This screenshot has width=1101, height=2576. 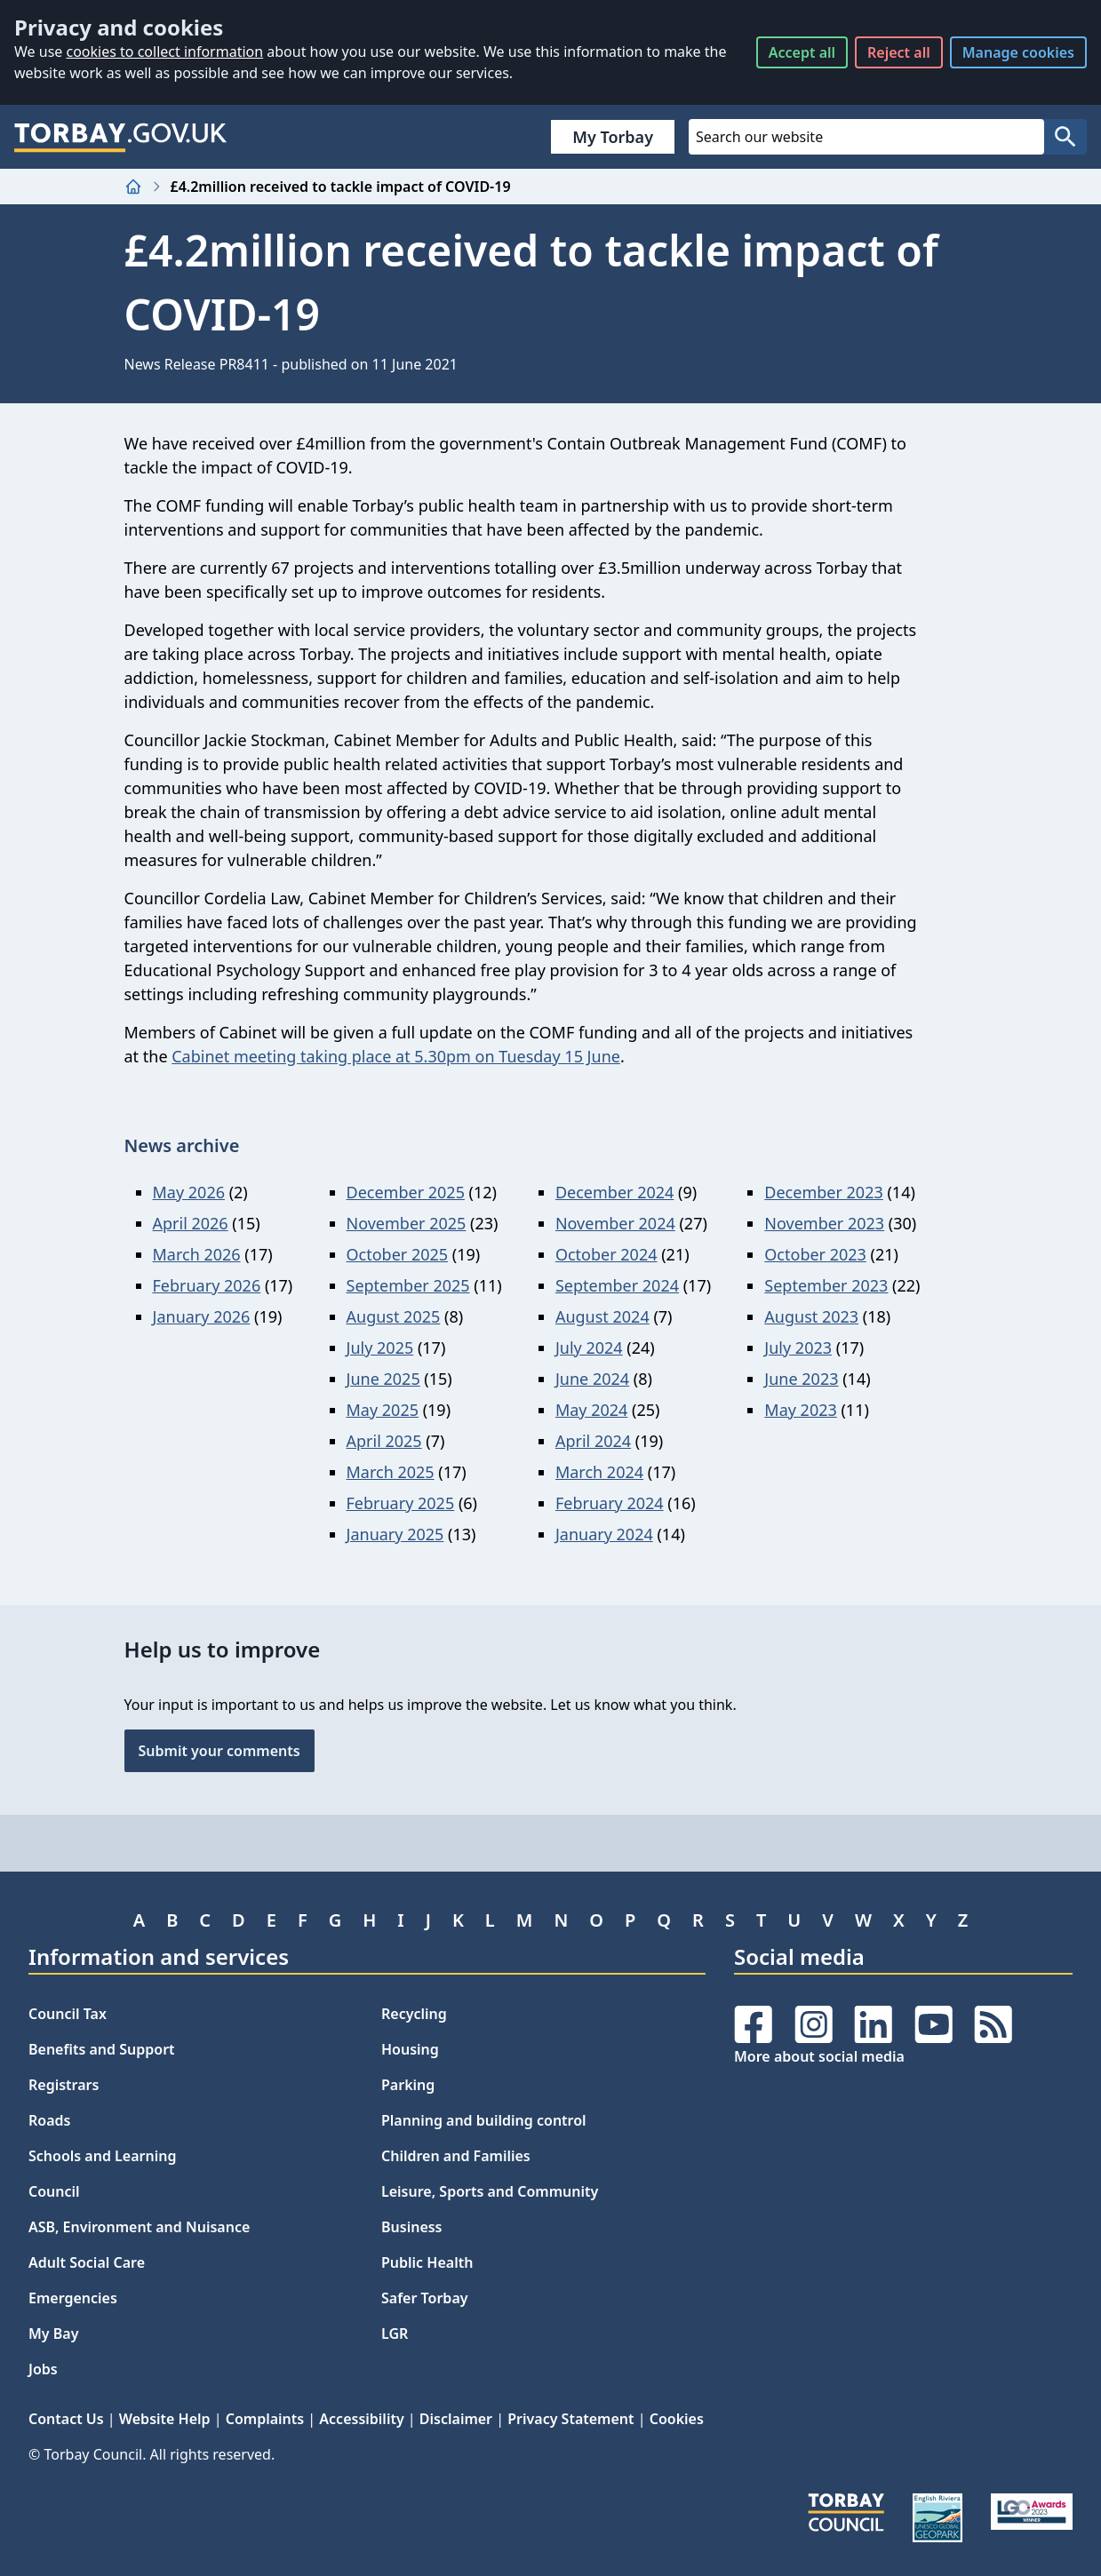 What do you see at coordinates (396, 1056) in the screenshot?
I see `Cabinet meeting taking place at 5.30pm on Tuesday 15 June` at bounding box center [396, 1056].